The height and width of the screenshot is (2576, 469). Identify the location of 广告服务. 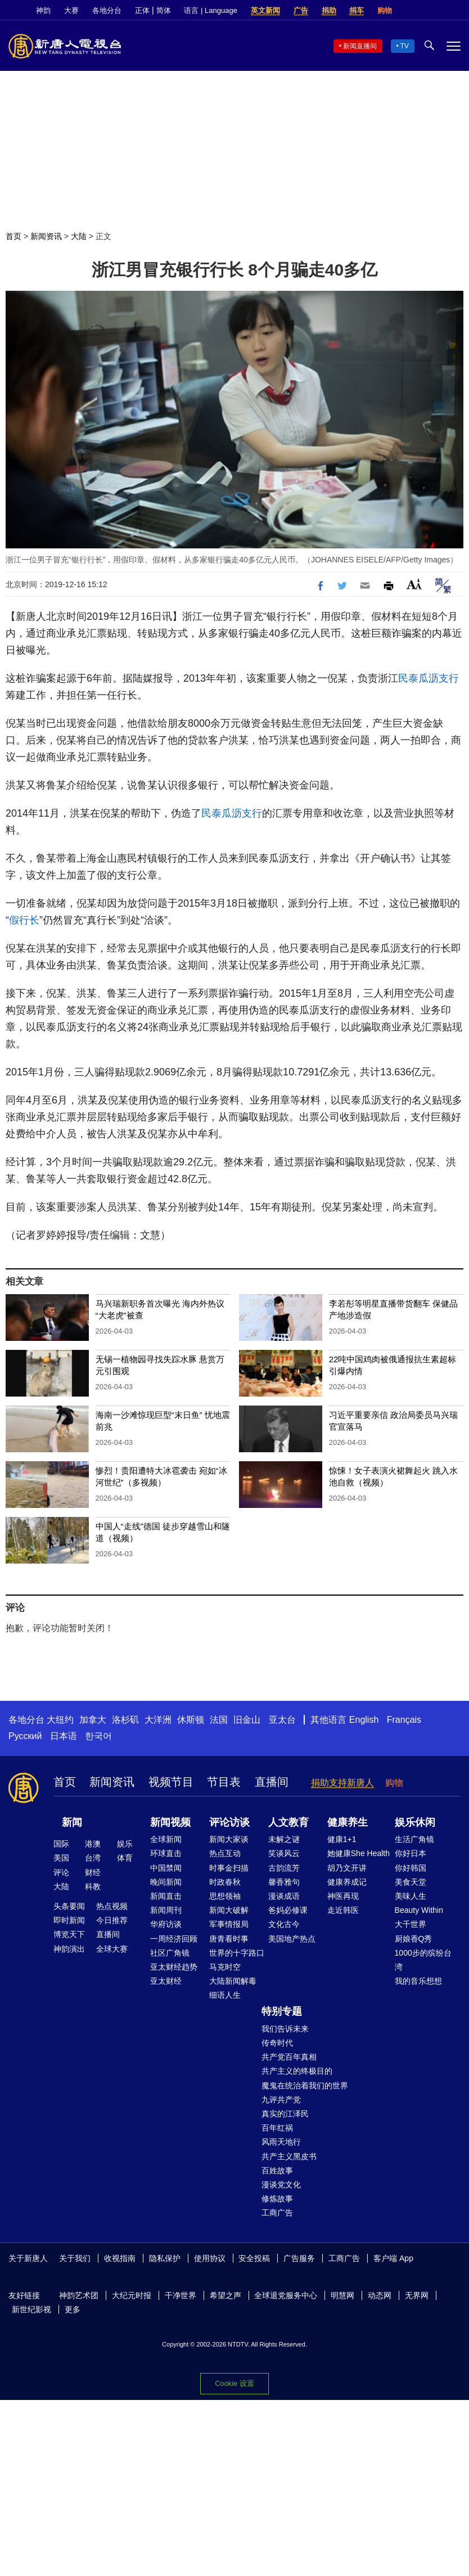
(299, 2258).